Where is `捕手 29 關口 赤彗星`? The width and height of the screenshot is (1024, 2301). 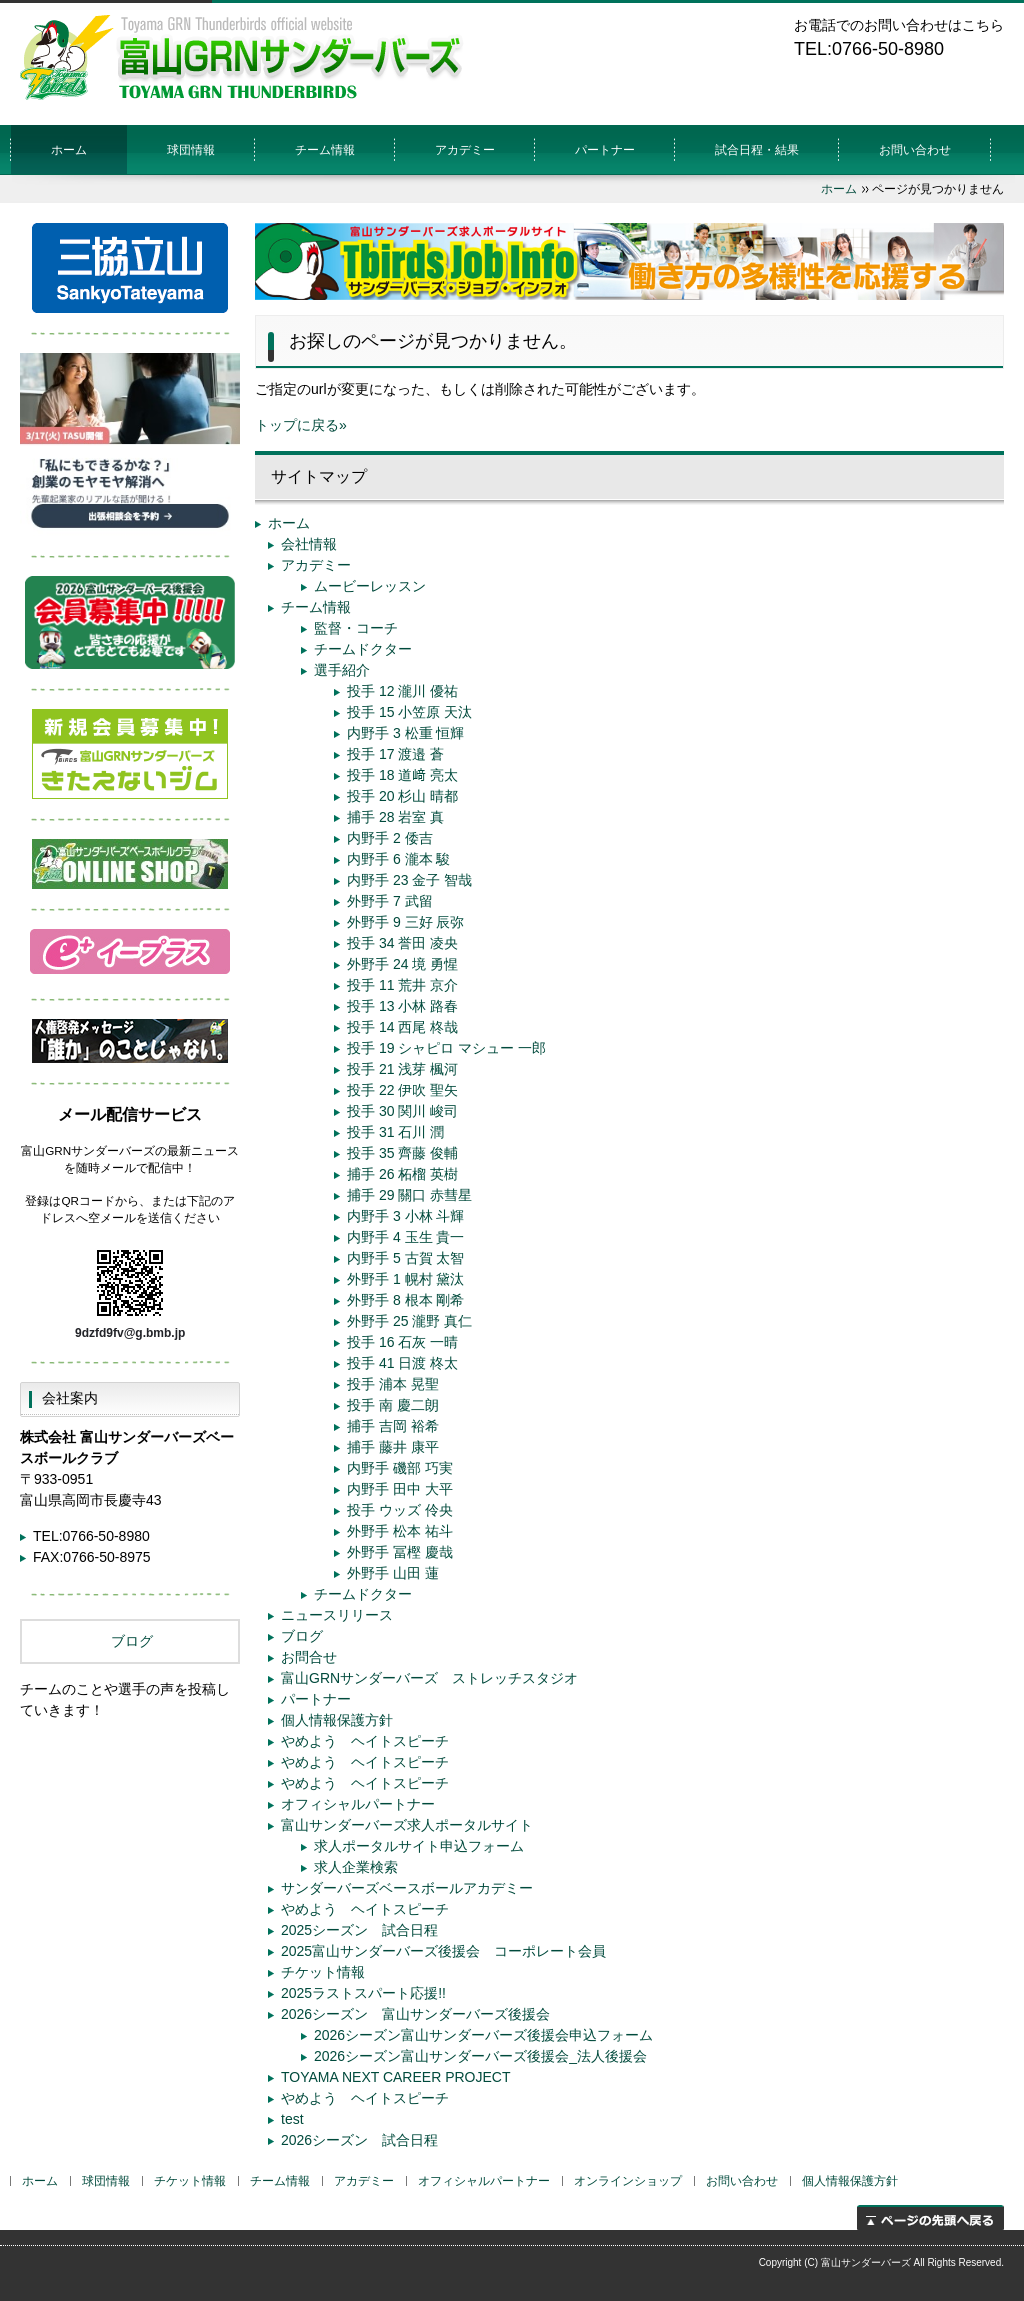 捕手 29 關口 赤彗星 is located at coordinates (409, 1195).